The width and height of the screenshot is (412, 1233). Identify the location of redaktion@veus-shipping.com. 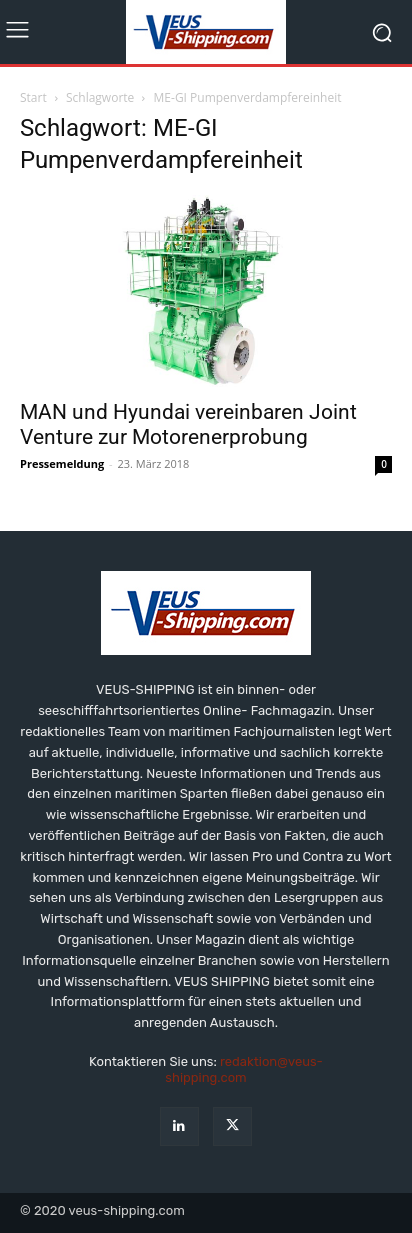
(244, 1069).